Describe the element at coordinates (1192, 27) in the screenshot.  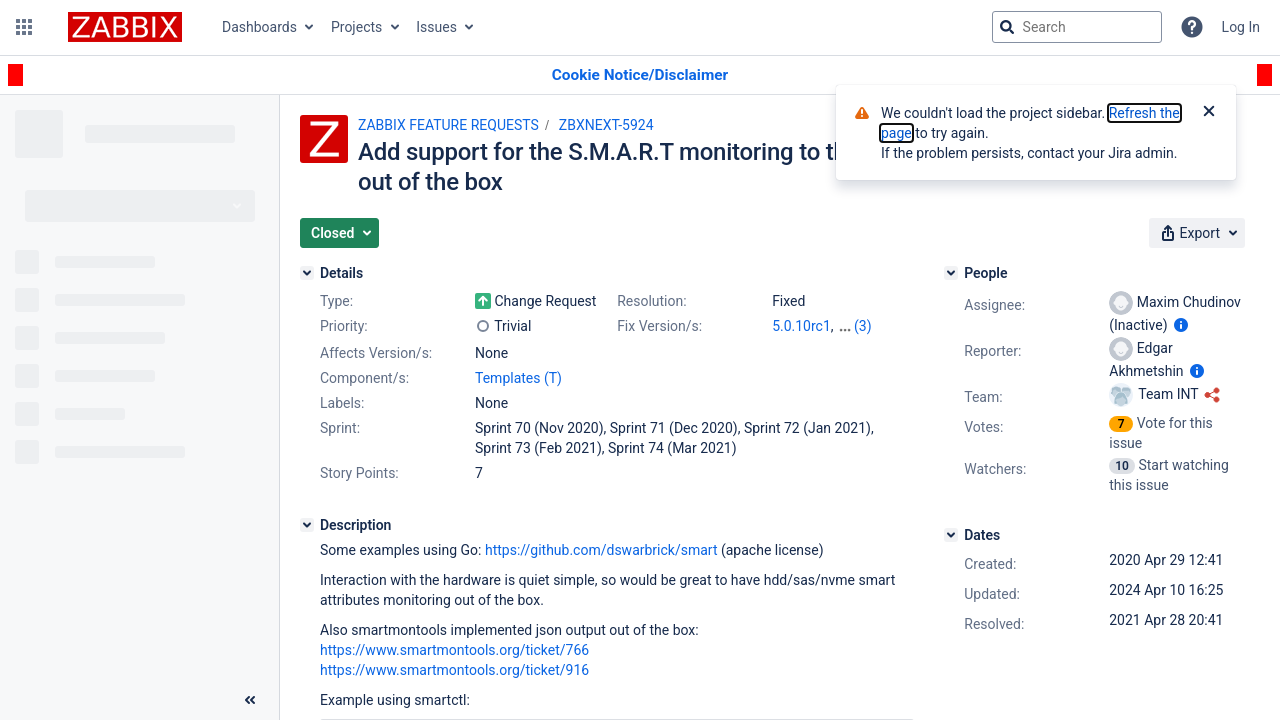
I see `[Help]` at that location.